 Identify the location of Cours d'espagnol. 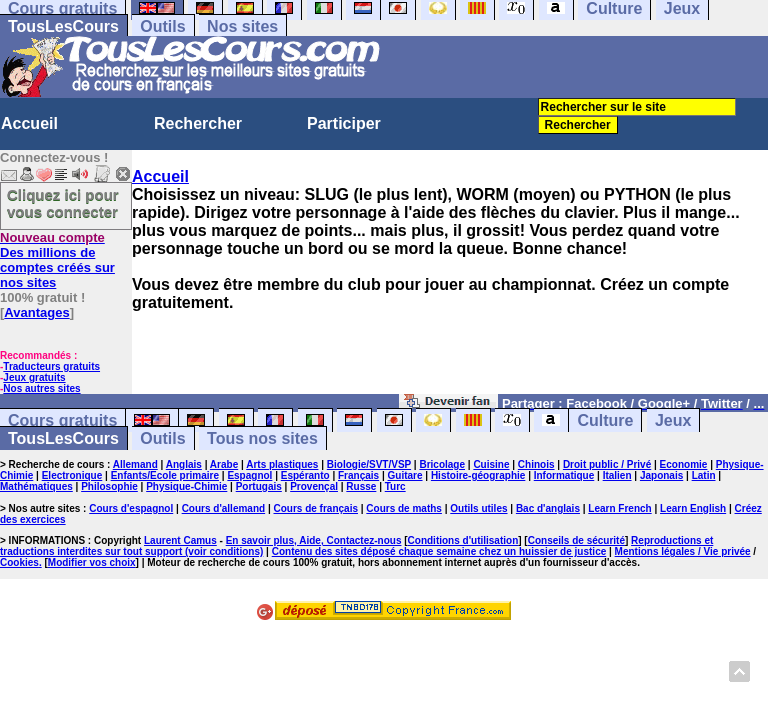
(131, 508).